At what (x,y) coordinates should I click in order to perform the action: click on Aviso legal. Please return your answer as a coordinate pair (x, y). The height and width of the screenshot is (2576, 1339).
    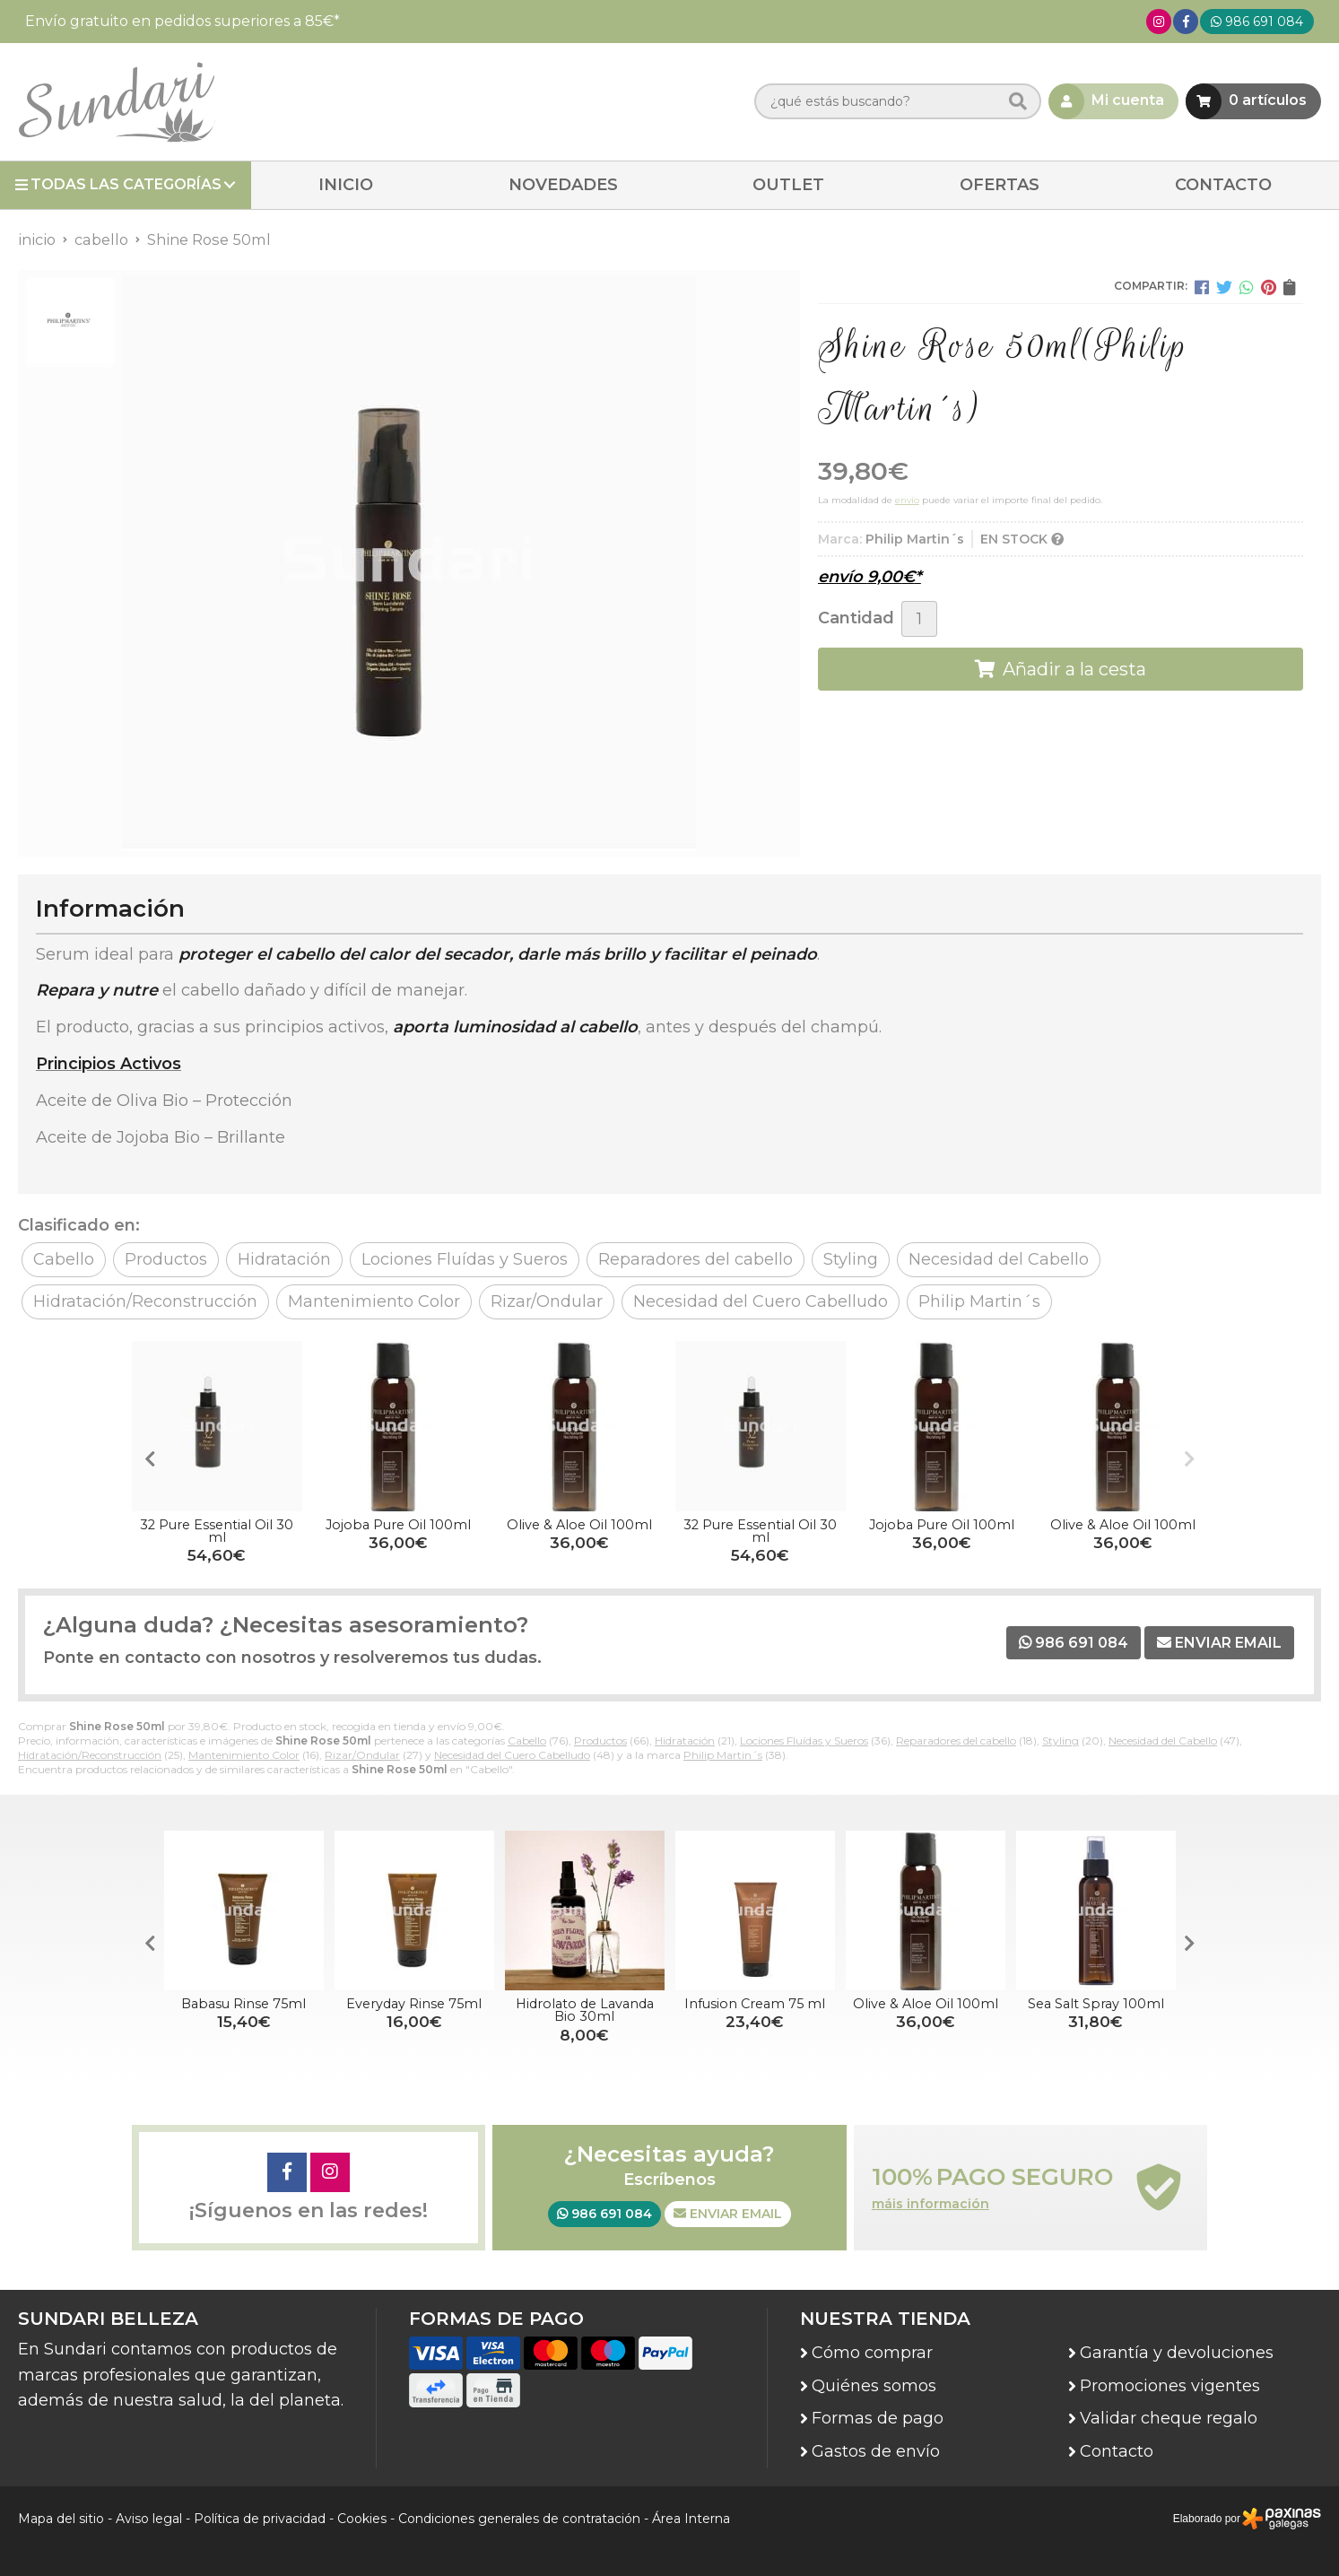
    Looking at the image, I should click on (149, 2519).